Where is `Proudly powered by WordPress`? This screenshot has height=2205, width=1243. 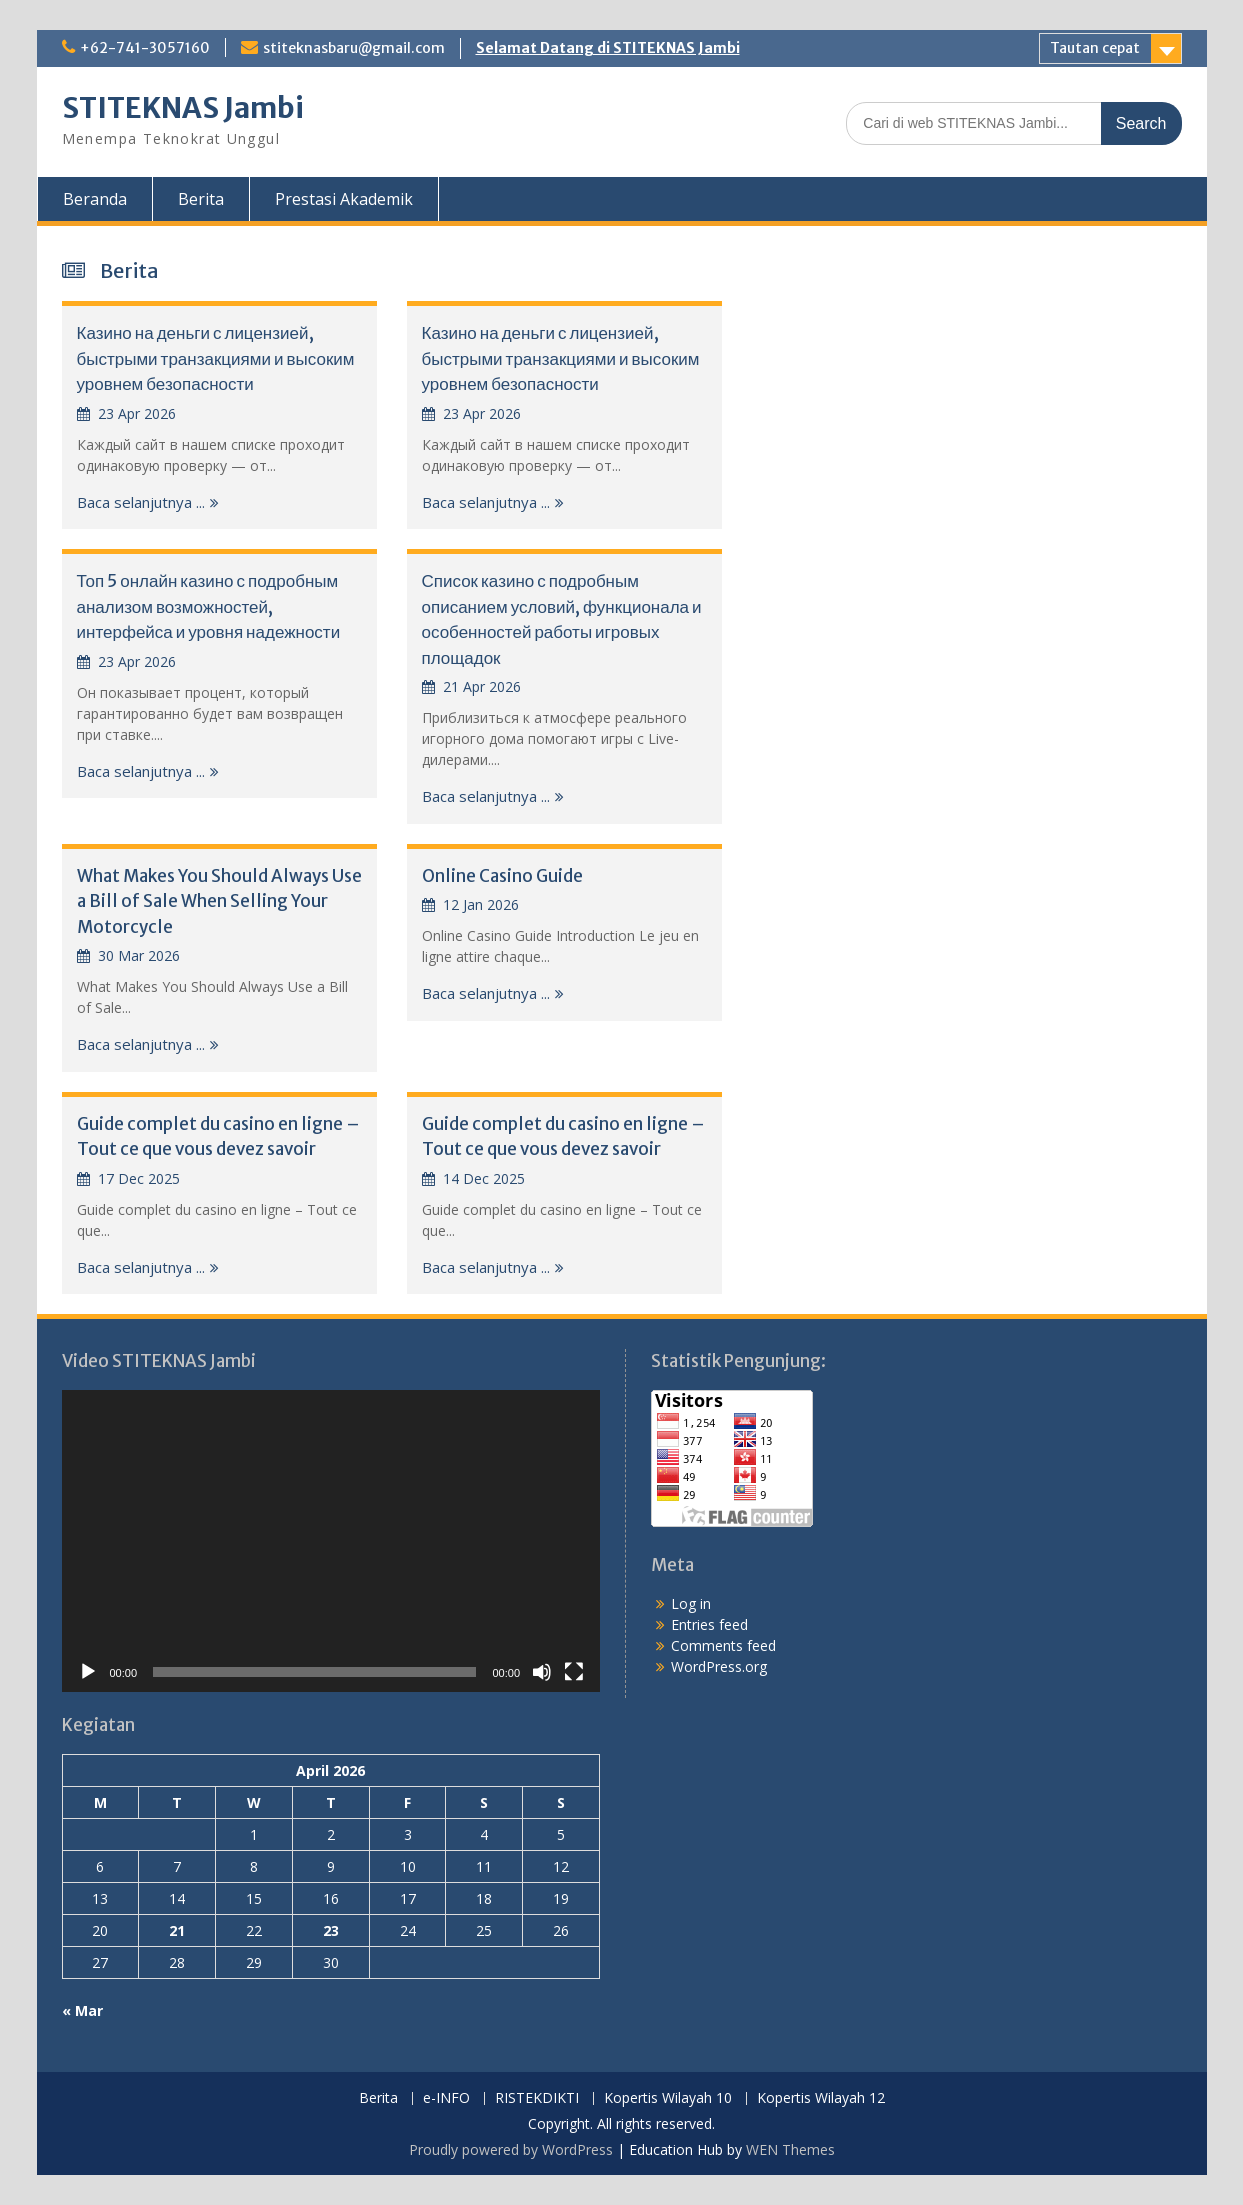
Proudly powered by WordPress is located at coordinates (511, 2149).